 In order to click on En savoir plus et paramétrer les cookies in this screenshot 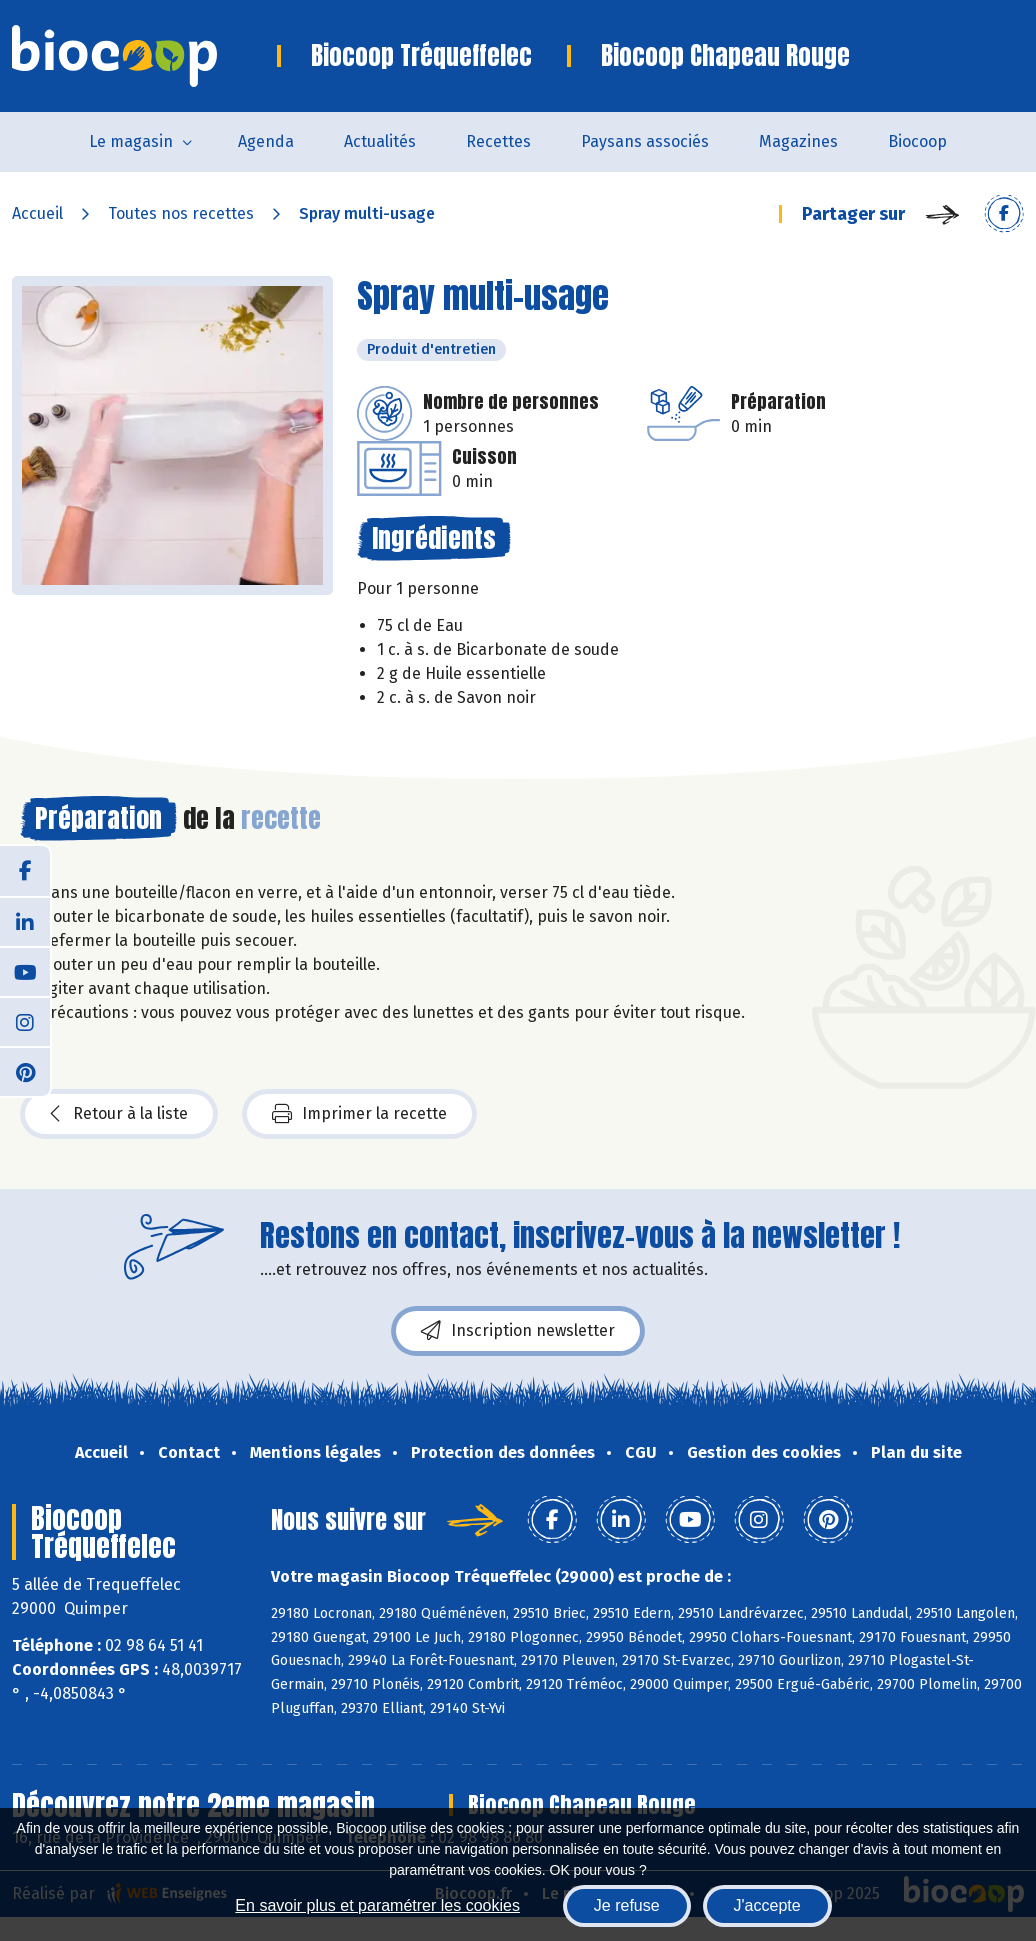, I will do `click(377, 1905)`.